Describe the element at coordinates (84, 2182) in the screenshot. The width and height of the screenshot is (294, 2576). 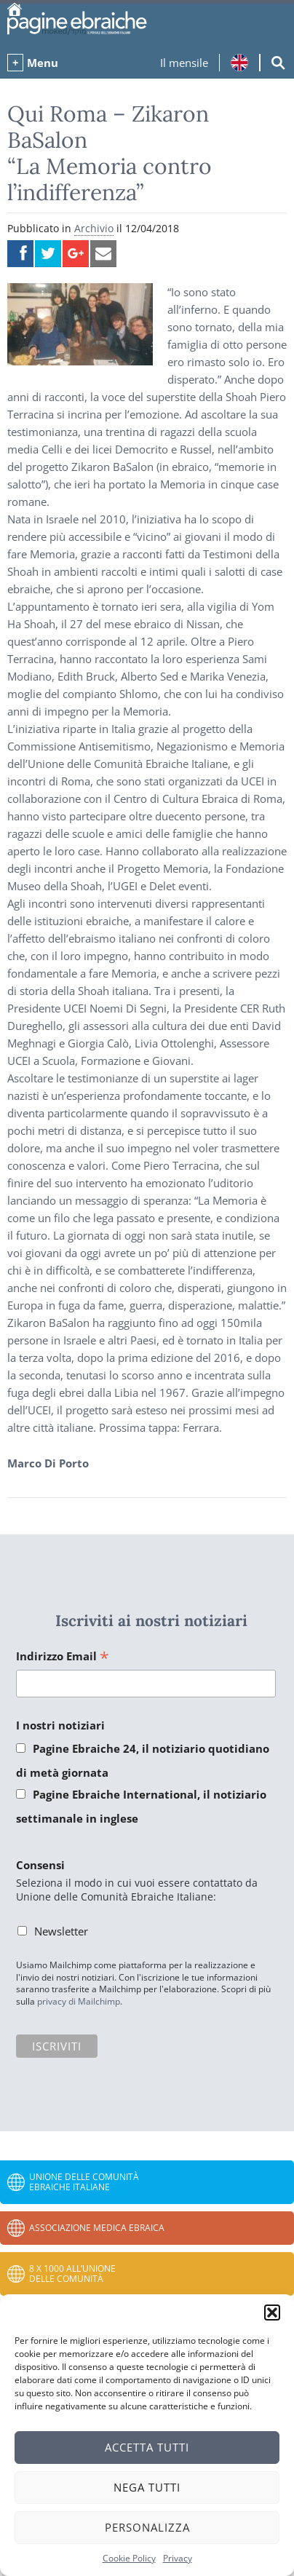
I see `Unione delle Comunità Ebraiche Italiane` at that location.